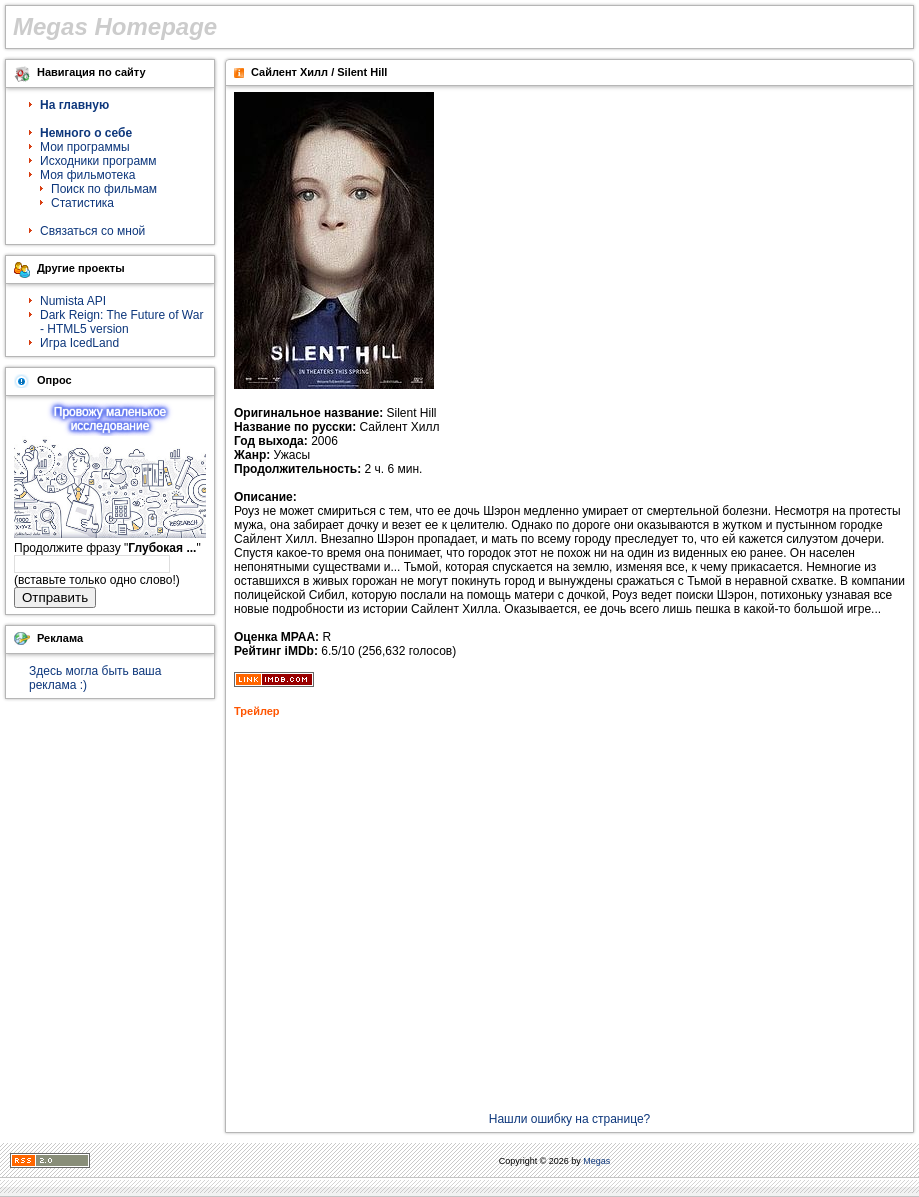 The image size is (919, 1197). I want to click on Нашли ошибку на странице?, so click(570, 1119).